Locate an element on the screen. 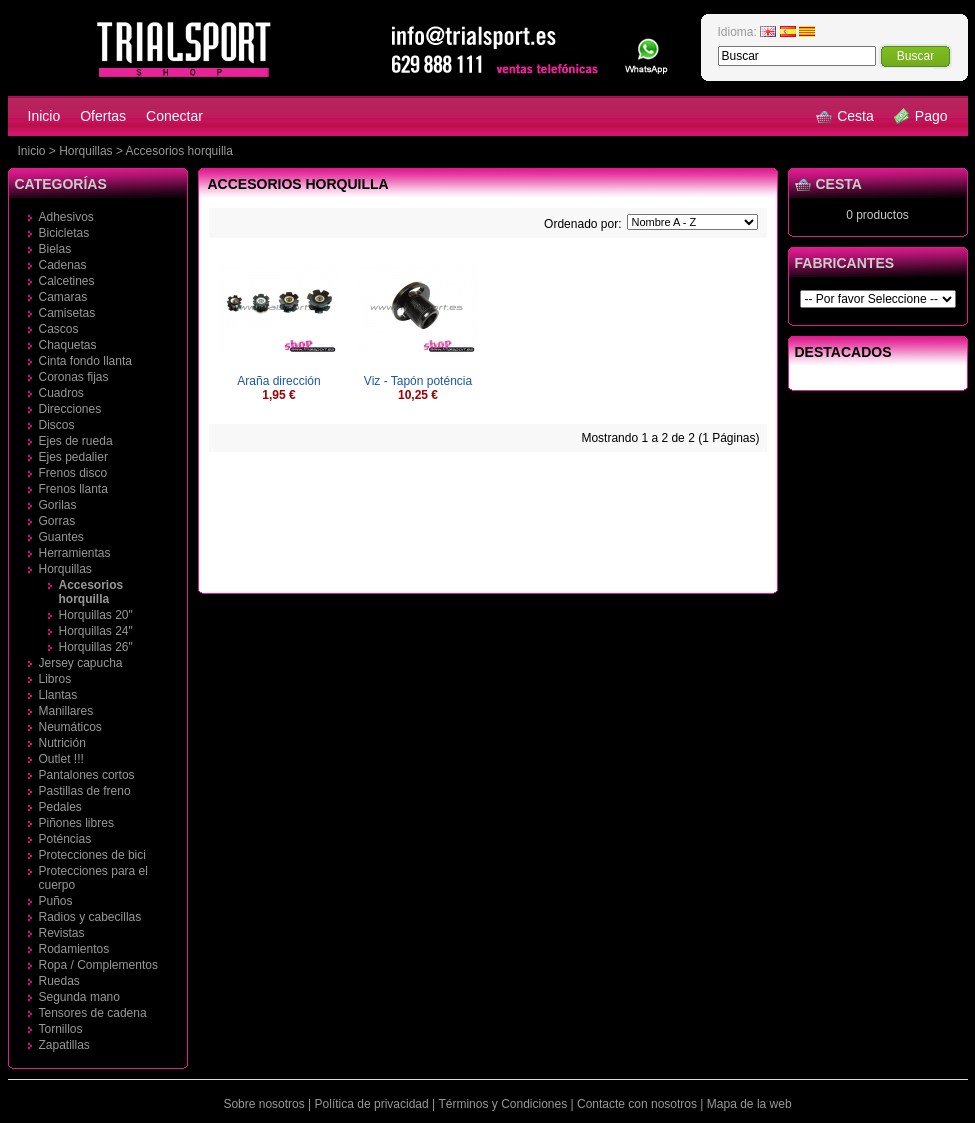  Camaras is located at coordinates (63, 297).